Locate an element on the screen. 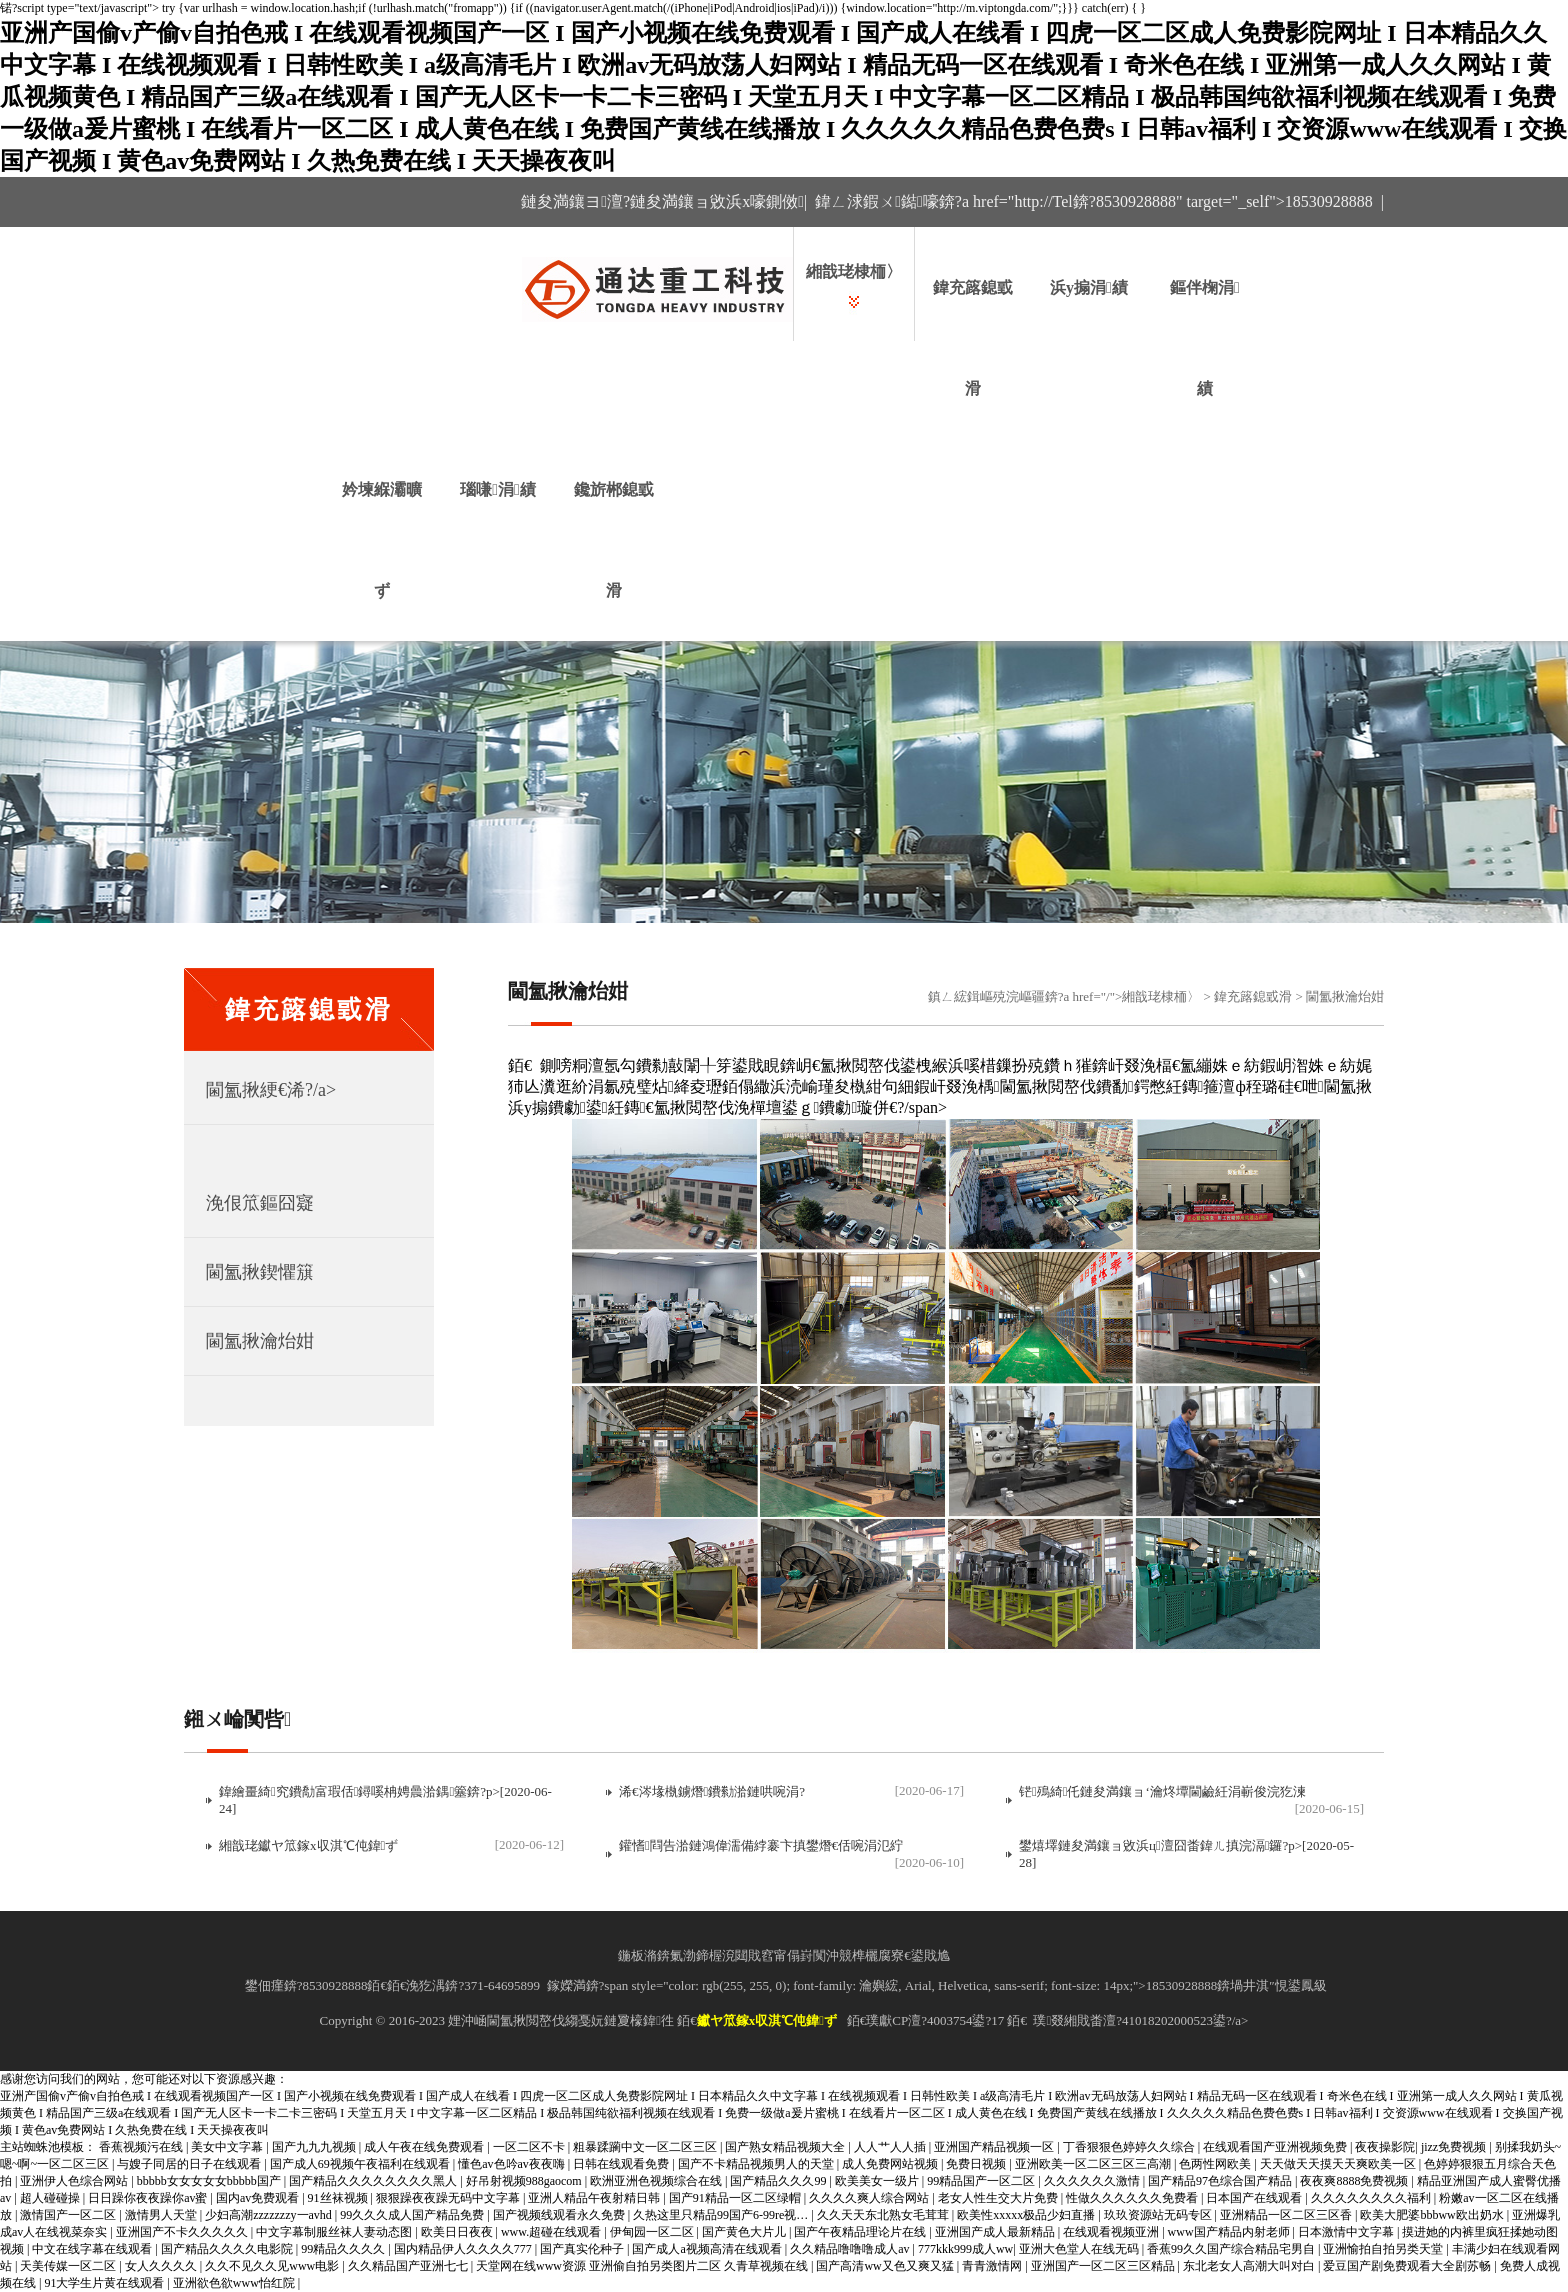  爱豆国产剧免费观看大全剧苏畅 is located at coordinates (1408, 2266).